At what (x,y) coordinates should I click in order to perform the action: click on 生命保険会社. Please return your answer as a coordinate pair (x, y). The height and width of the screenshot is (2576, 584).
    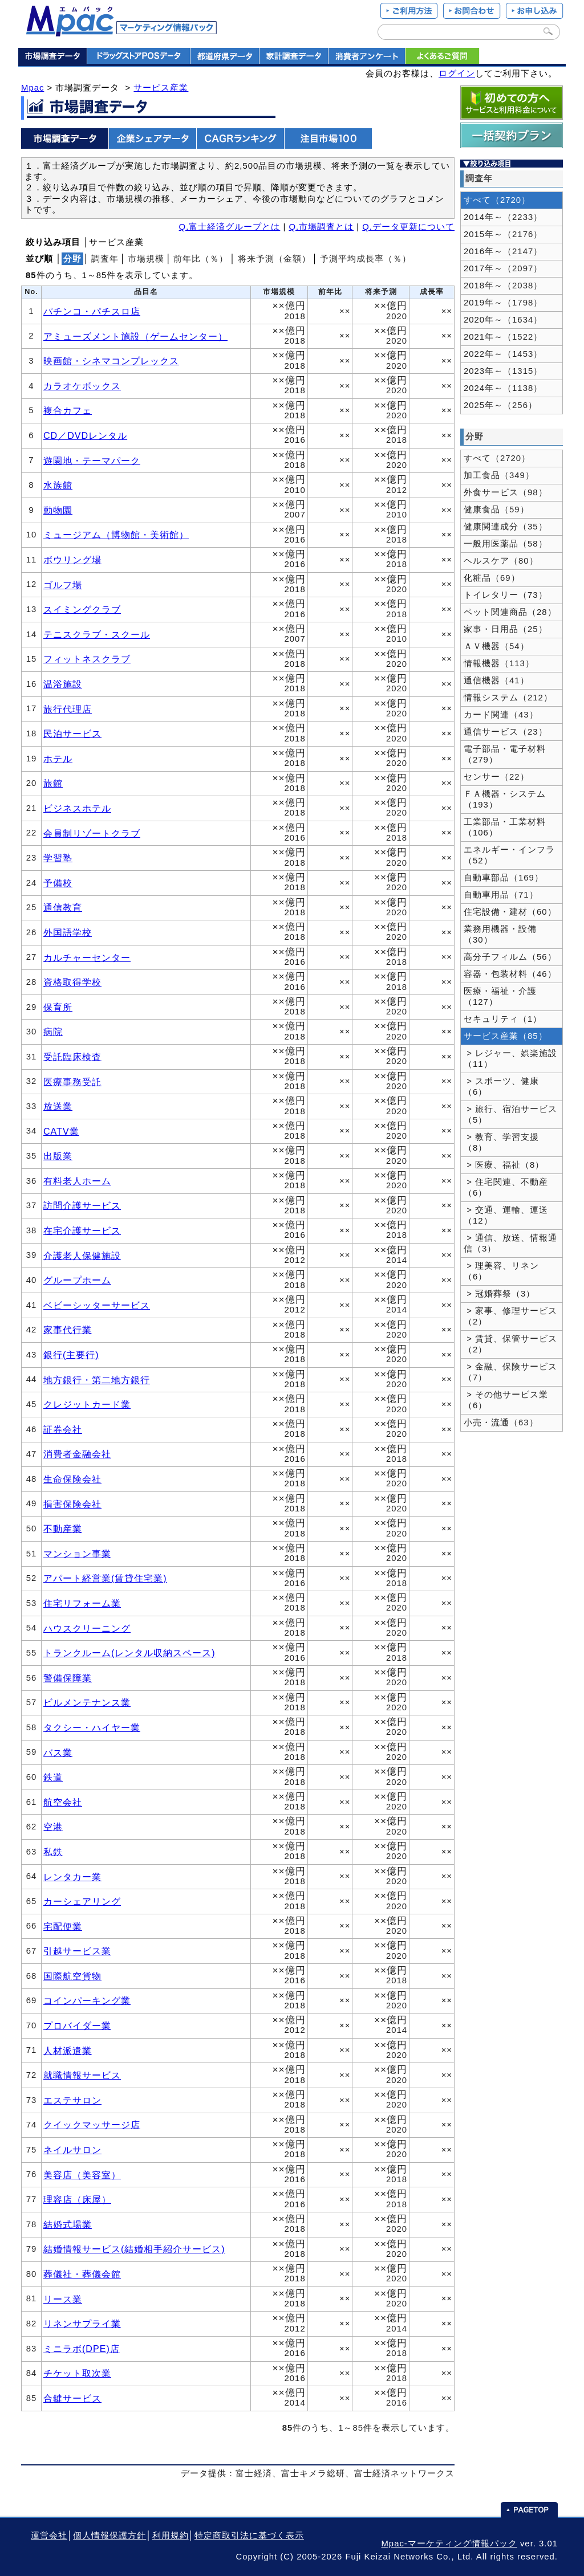
    Looking at the image, I should click on (72, 1479).